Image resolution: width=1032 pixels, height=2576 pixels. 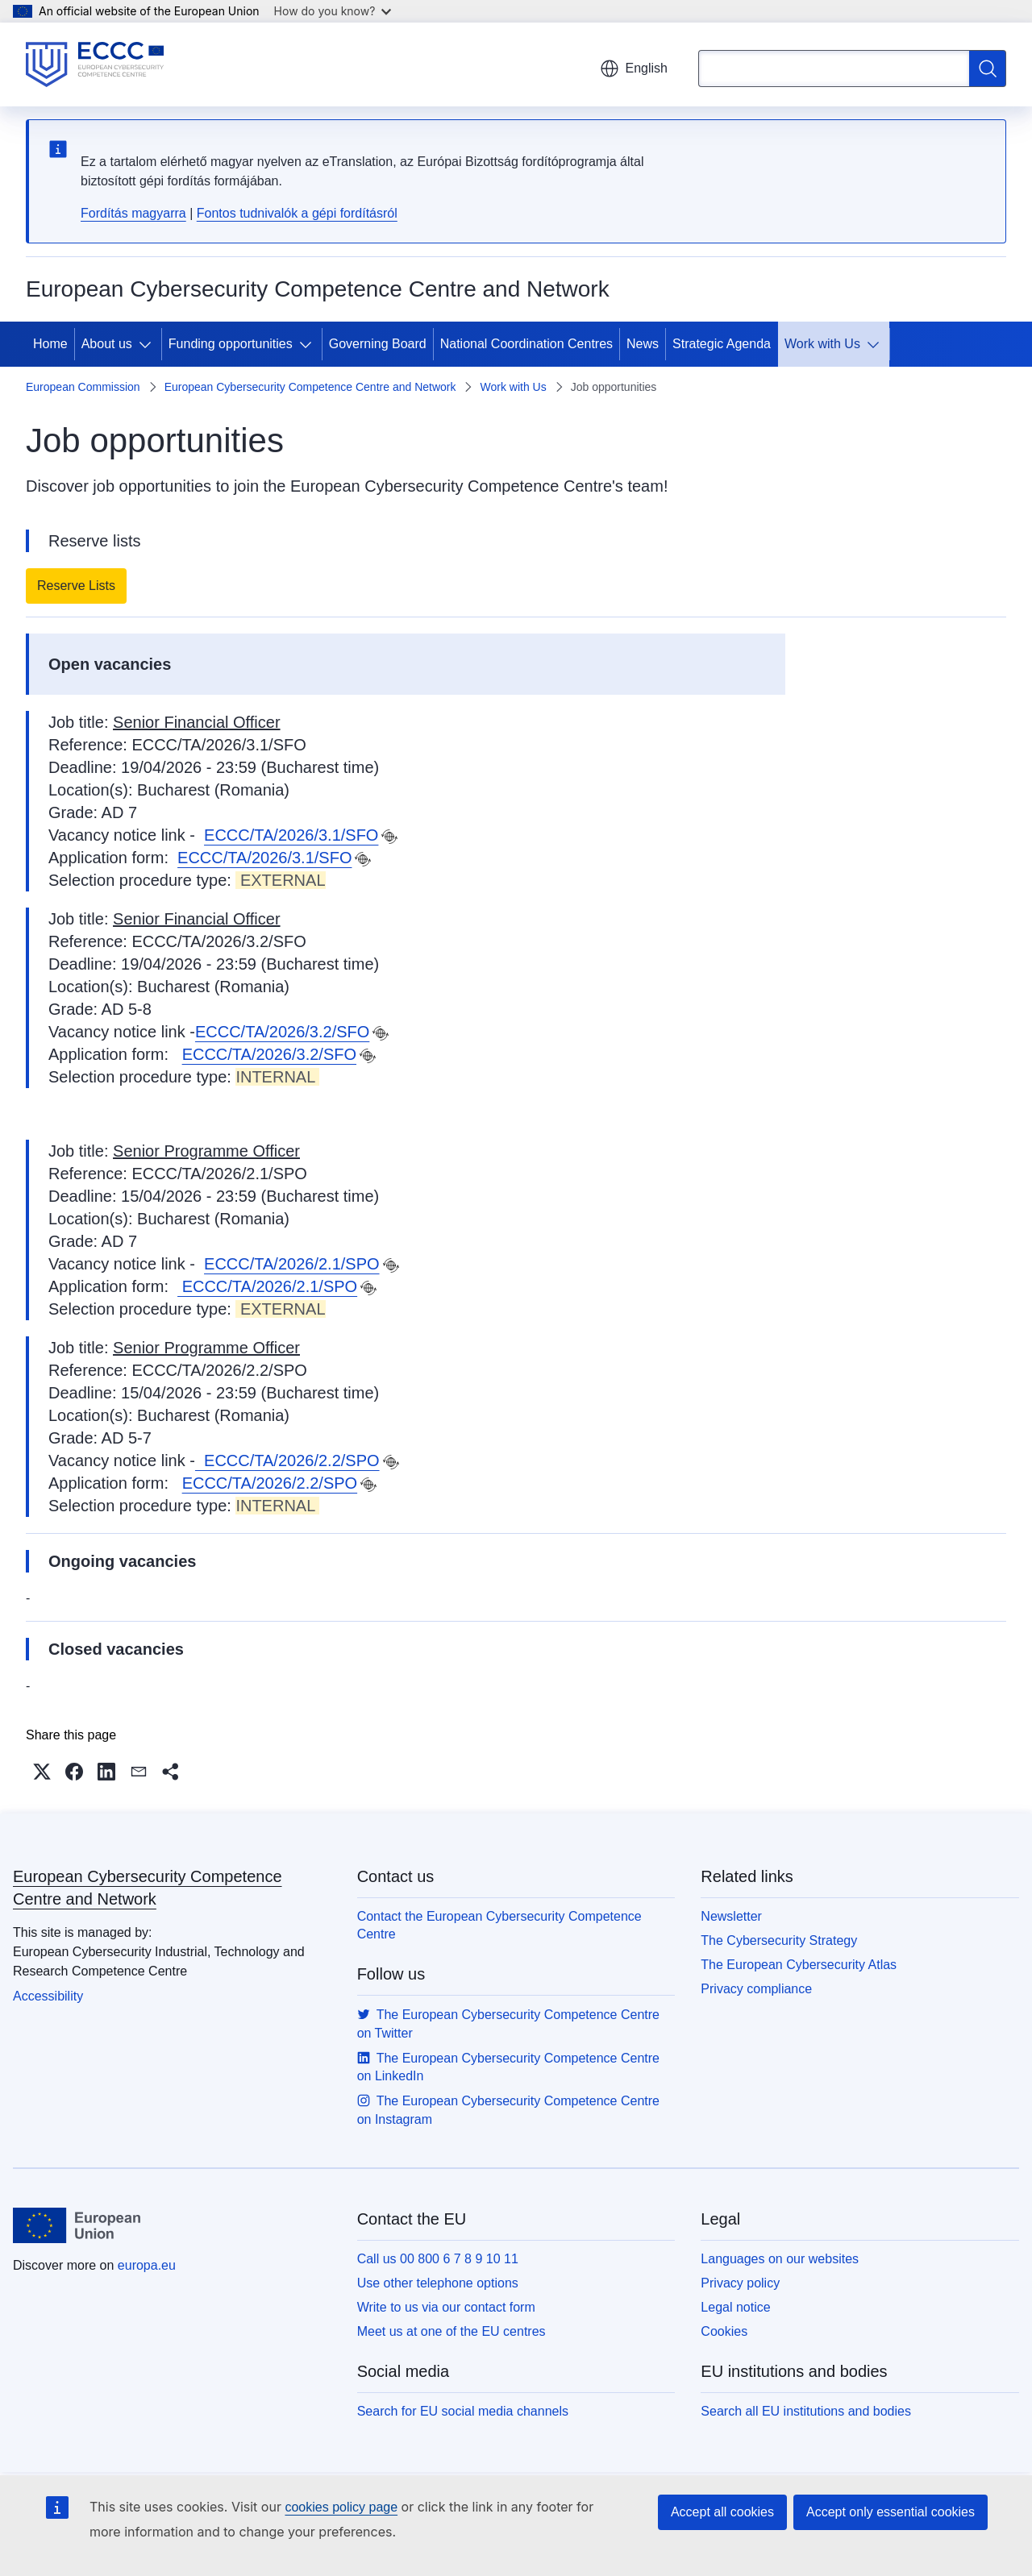 What do you see at coordinates (526, 344) in the screenshot?
I see `National Coordination Centres` at bounding box center [526, 344].